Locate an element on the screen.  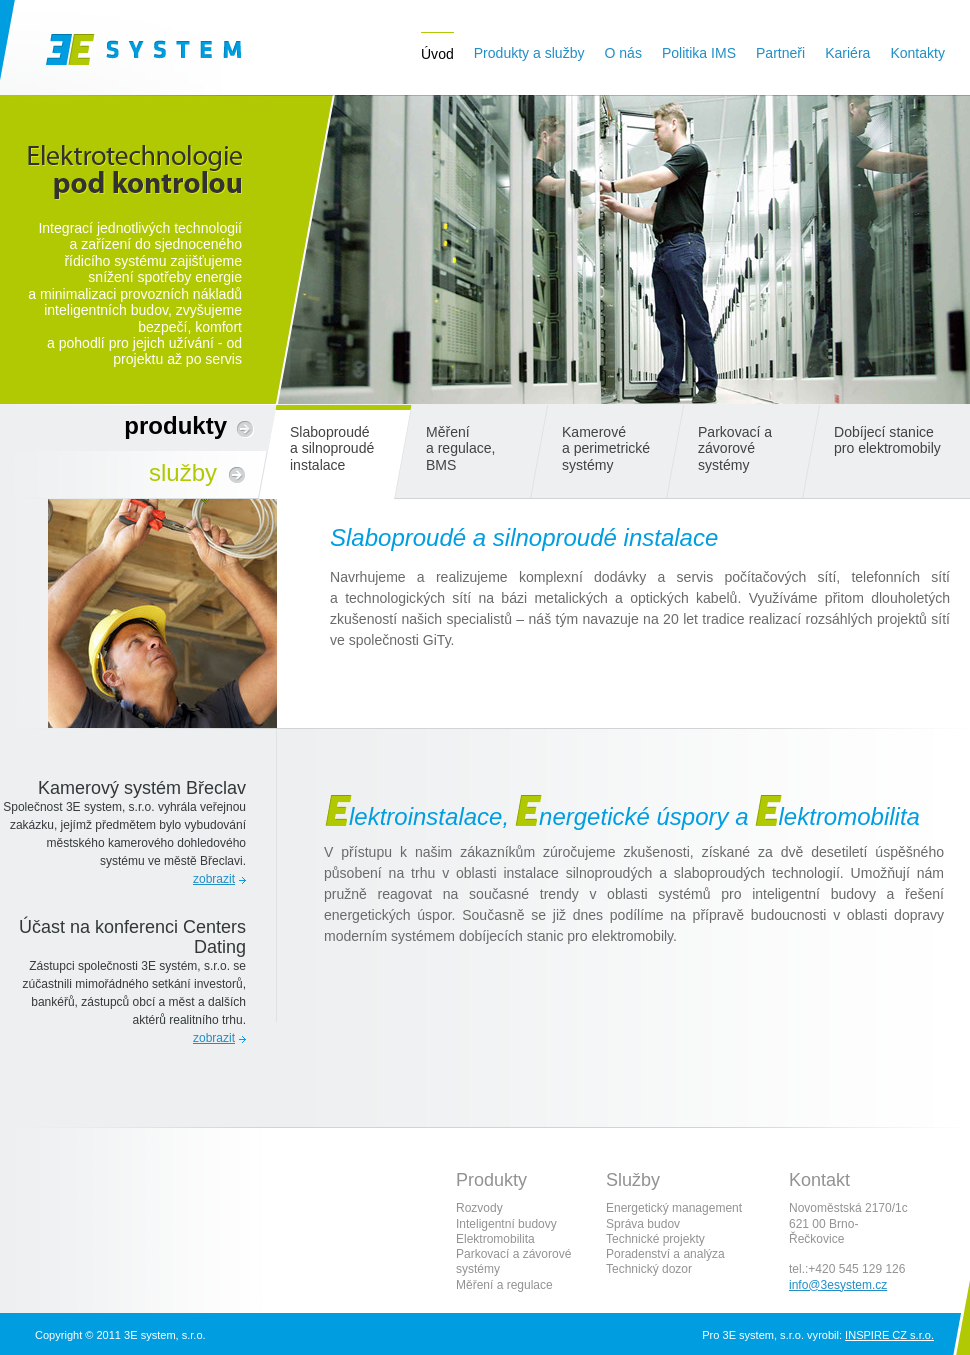
Parkovací a závorové systémy is located at coordinates (735, 448).